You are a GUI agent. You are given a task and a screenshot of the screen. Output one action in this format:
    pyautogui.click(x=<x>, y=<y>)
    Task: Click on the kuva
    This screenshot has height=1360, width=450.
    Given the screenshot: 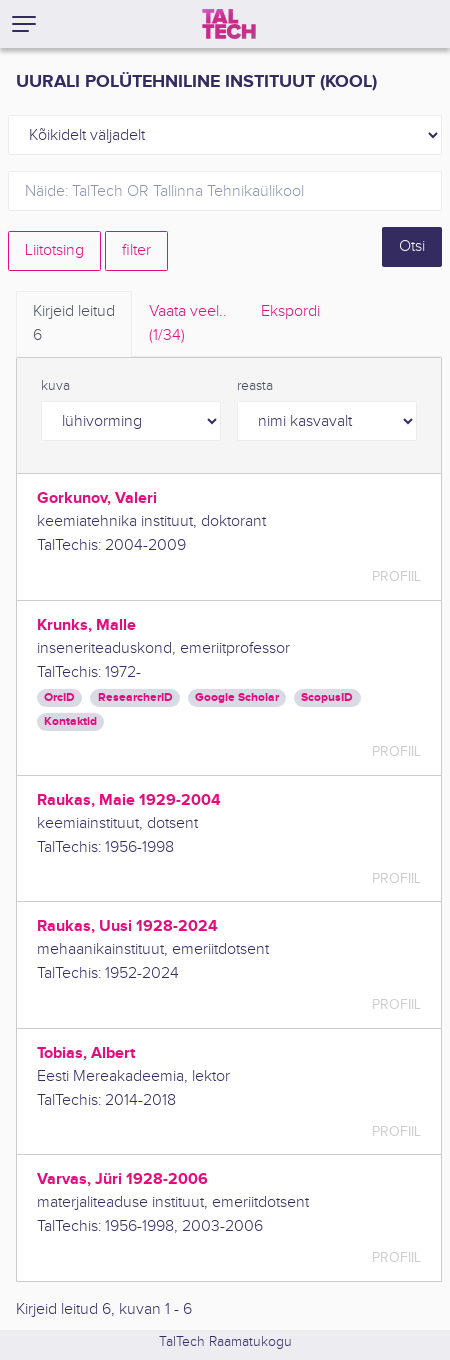 What is the action you would take?
    pyautogui.click(x=55, y=386)
    